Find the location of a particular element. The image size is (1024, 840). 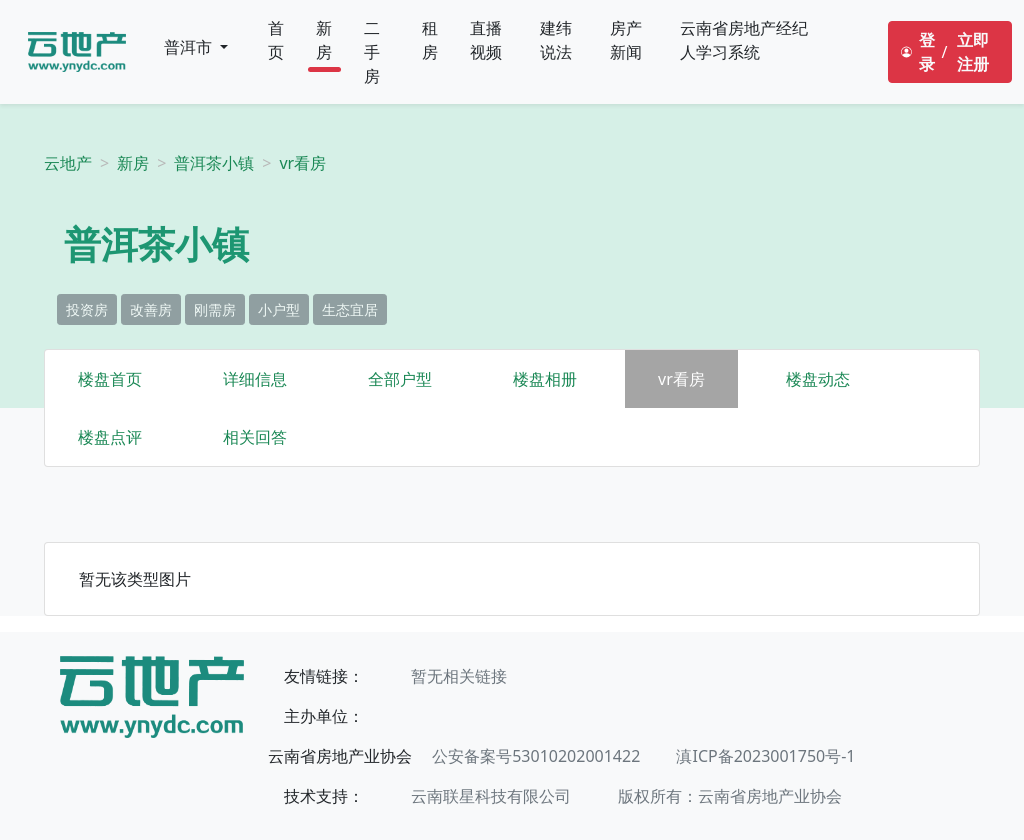

立即注册 is located at coordinates (973, 52).